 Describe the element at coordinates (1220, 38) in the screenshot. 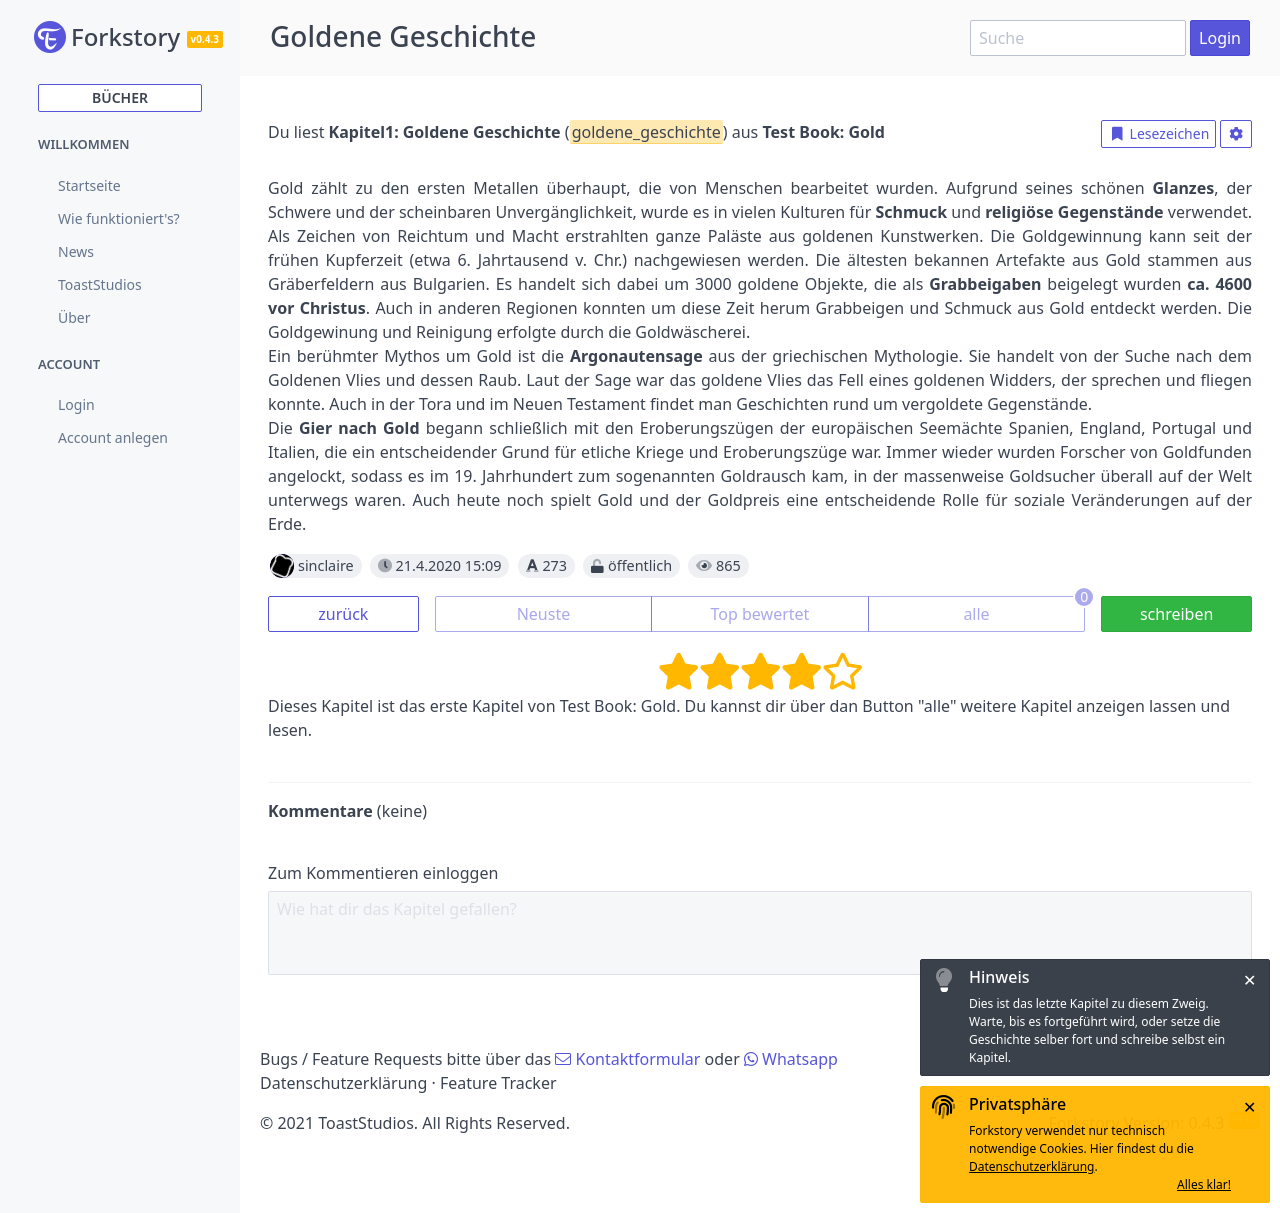

I see `Login` at that location.